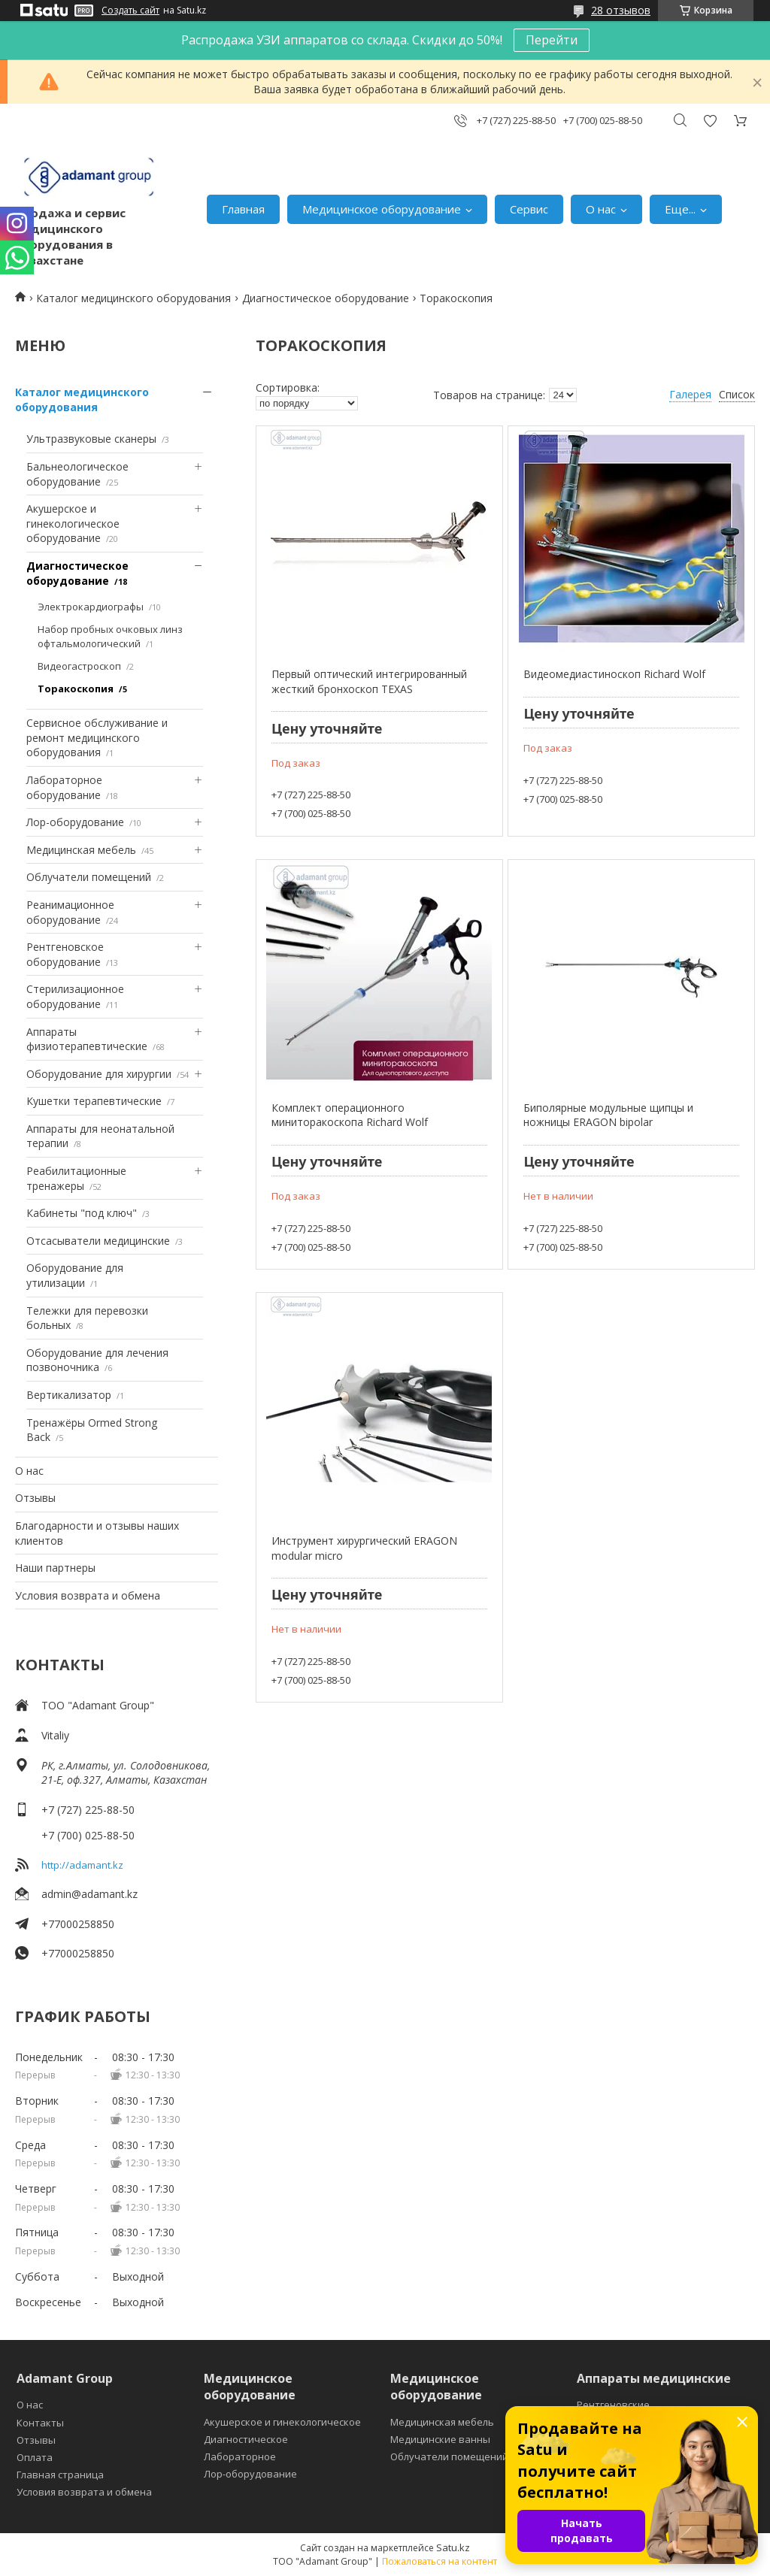 The image size is (770, 2576). What do you see at coordinates (35, 1498) in the screenshot?
I see `Отзывы` at bounding box center [35, 1498].